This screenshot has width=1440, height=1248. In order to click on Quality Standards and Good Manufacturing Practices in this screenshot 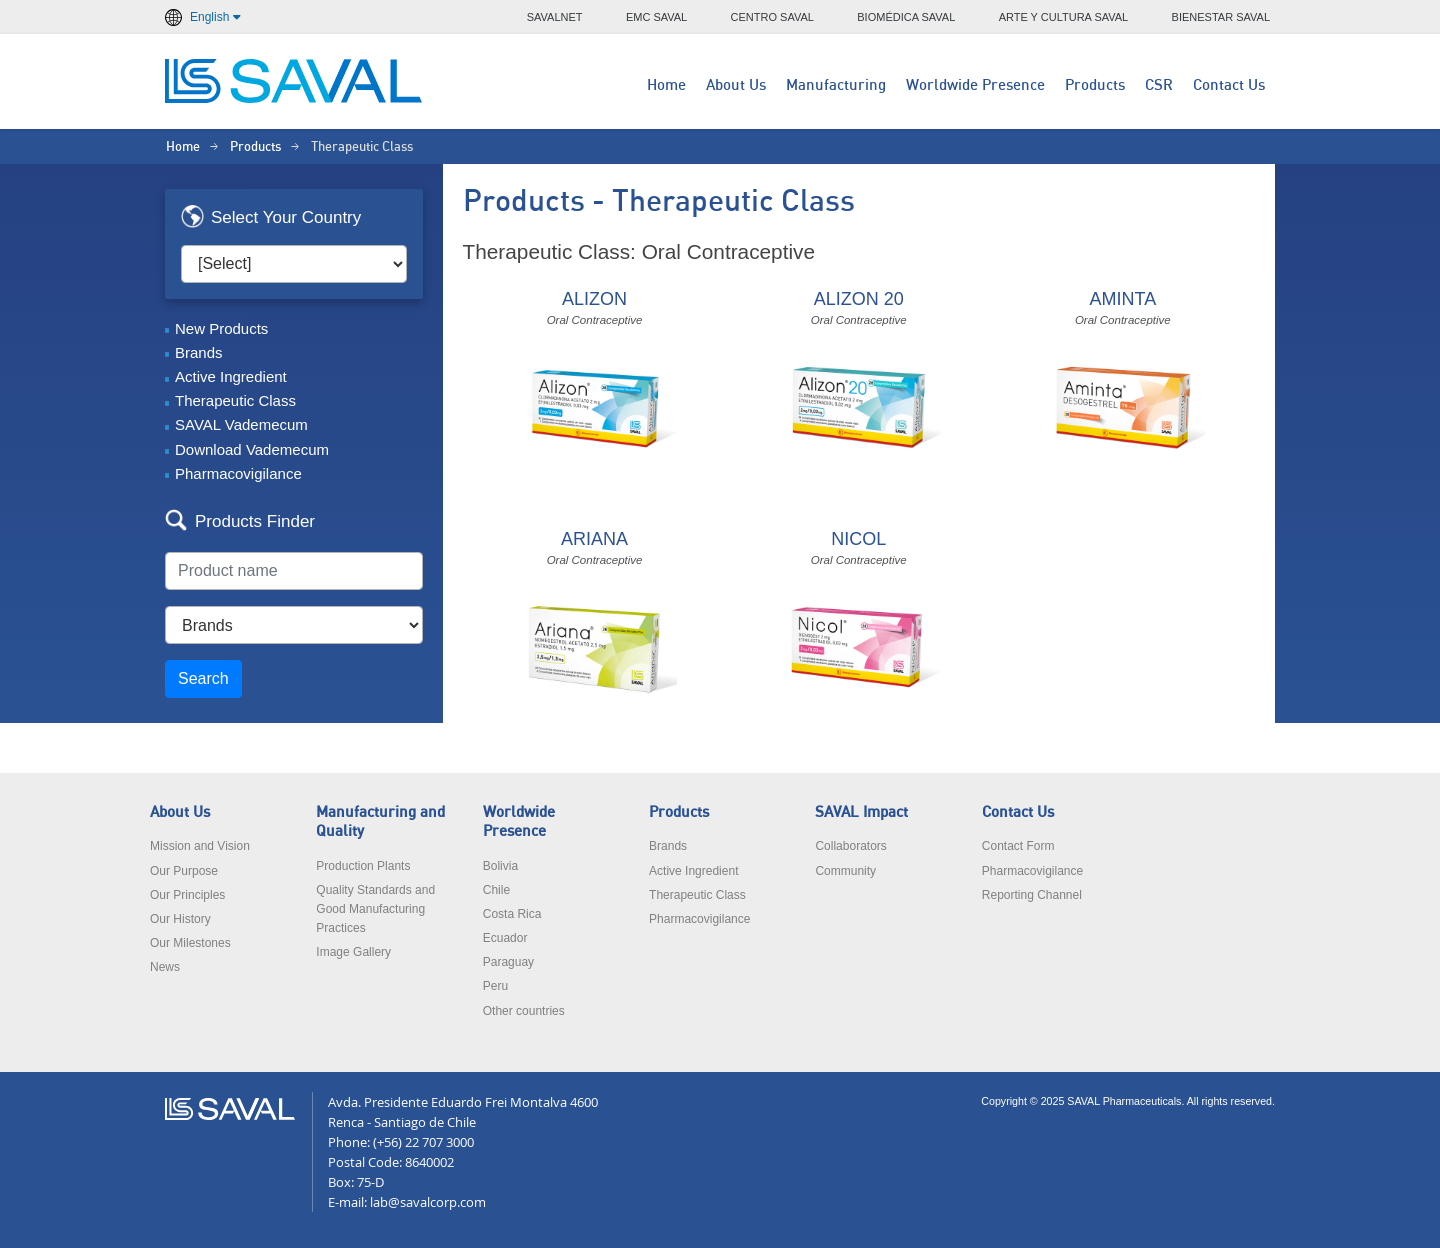, I will do `click(375, 909)`.